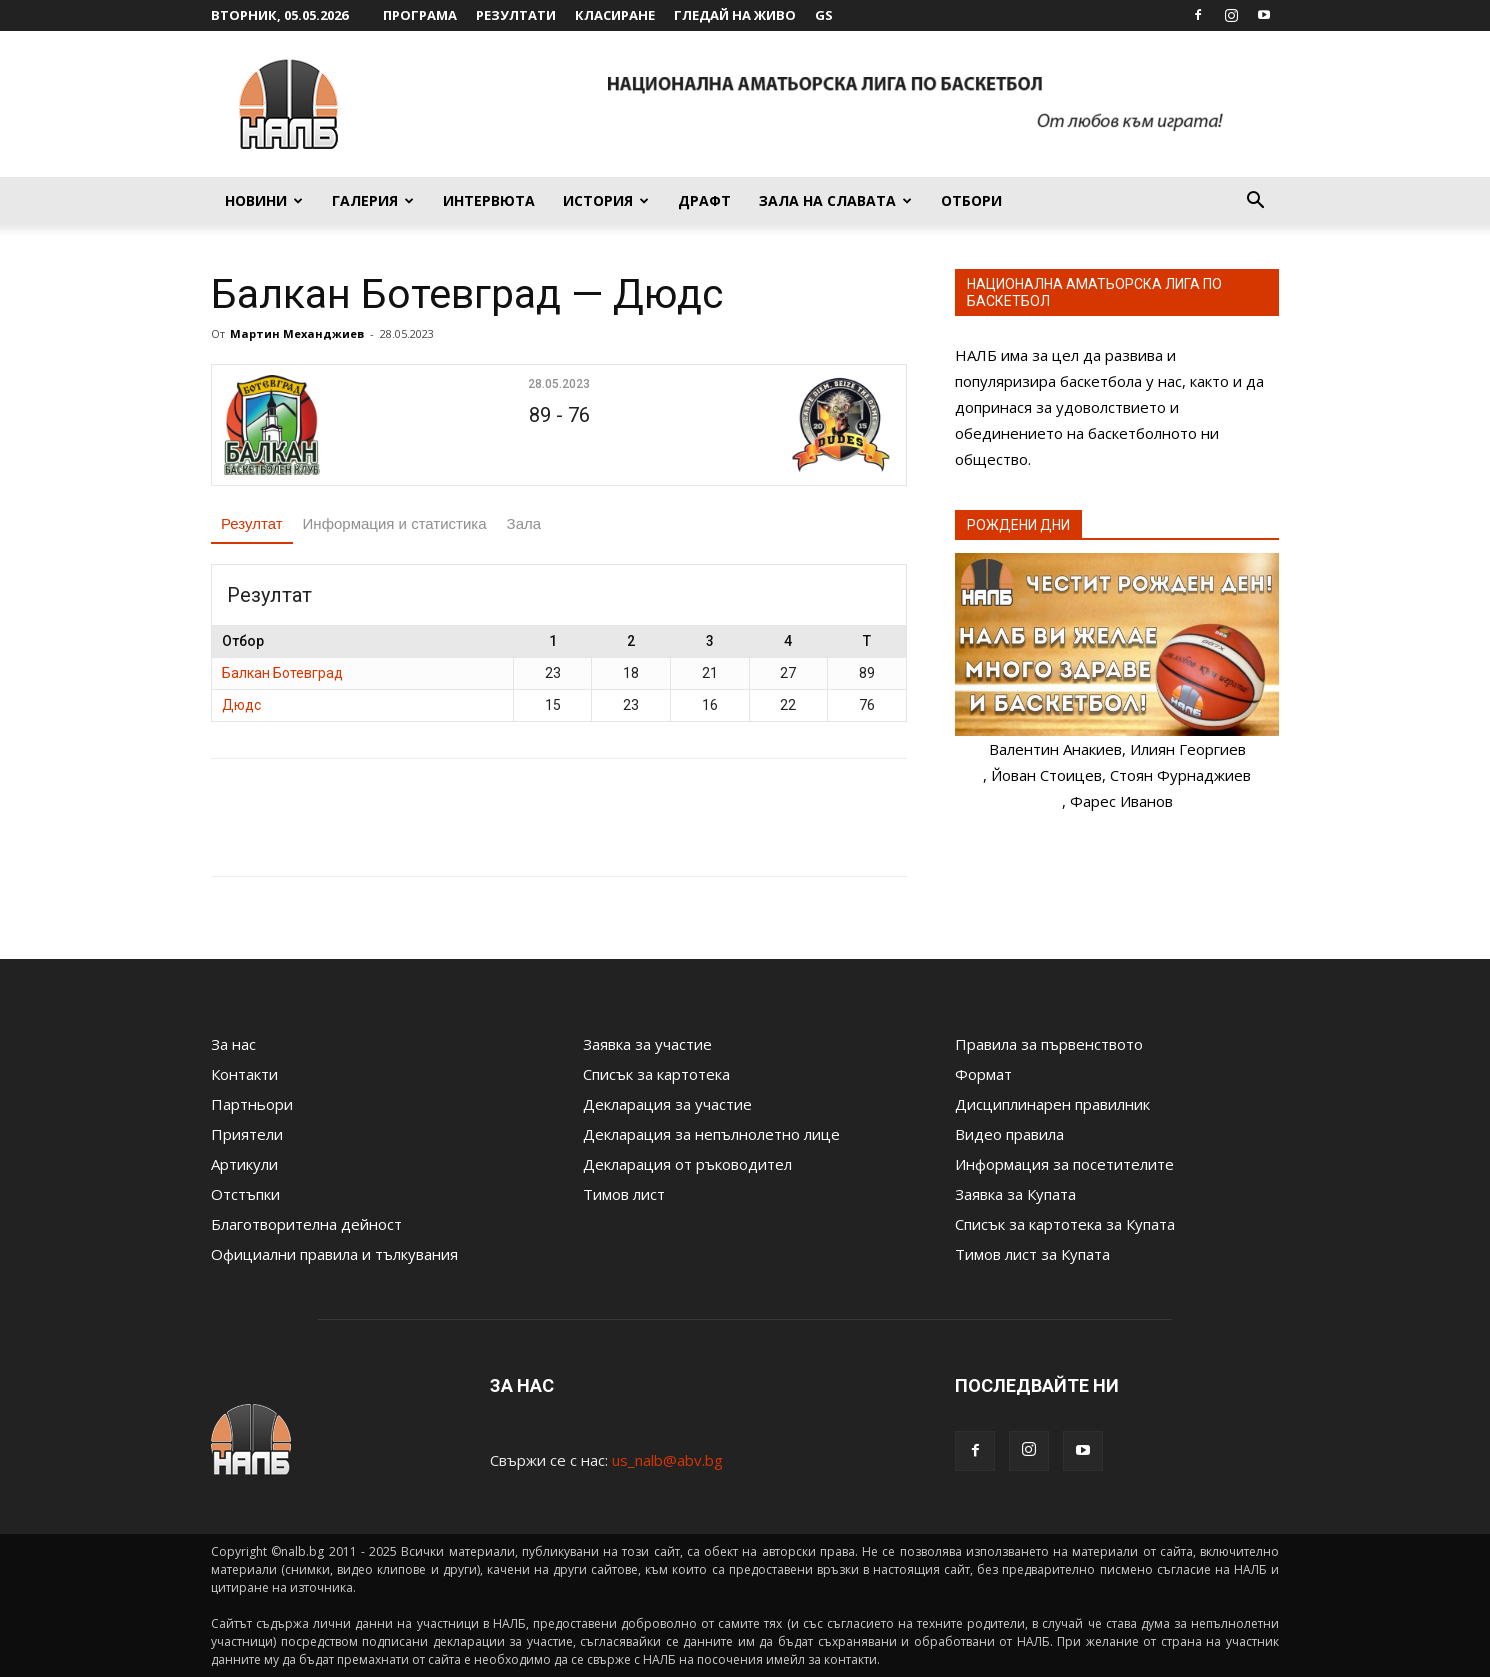 This screenshot has height=1677, width=1490. What do you see at coordinates (241, 705) in the screenshot?
I see `Дюдс` at bounding box center [241, 705].